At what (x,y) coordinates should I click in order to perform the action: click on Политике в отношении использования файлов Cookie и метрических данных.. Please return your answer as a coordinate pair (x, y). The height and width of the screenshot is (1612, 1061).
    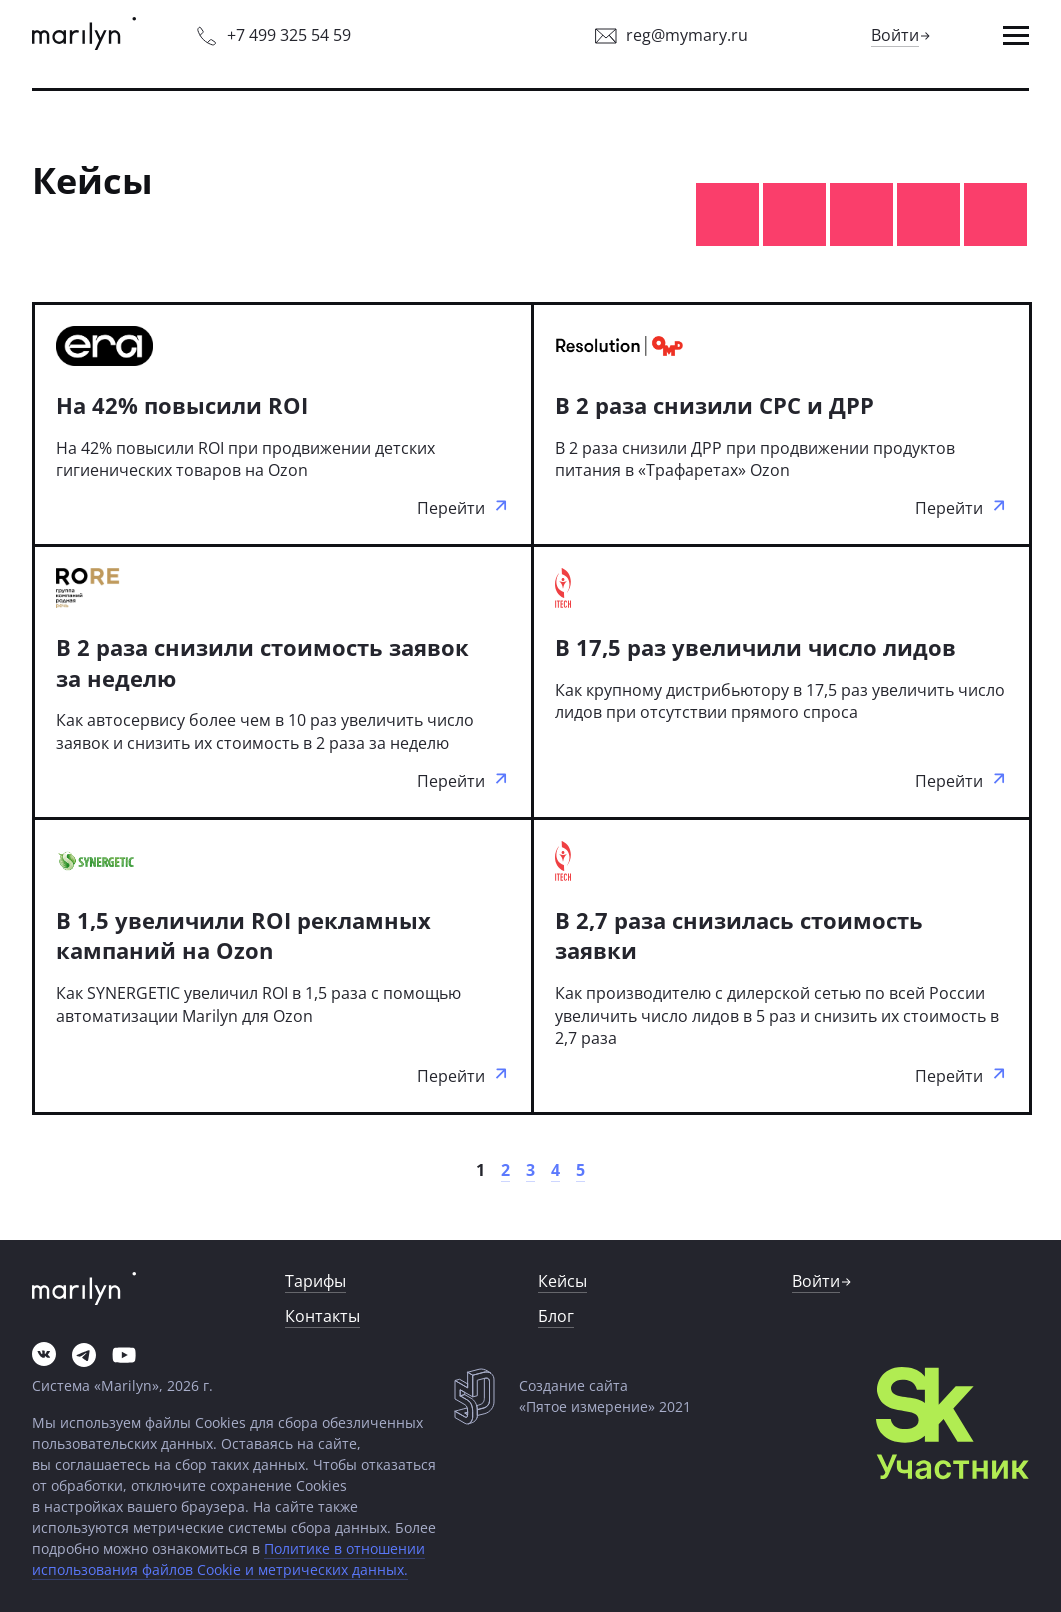
    Looking at the image, I should click on (228, 1559).